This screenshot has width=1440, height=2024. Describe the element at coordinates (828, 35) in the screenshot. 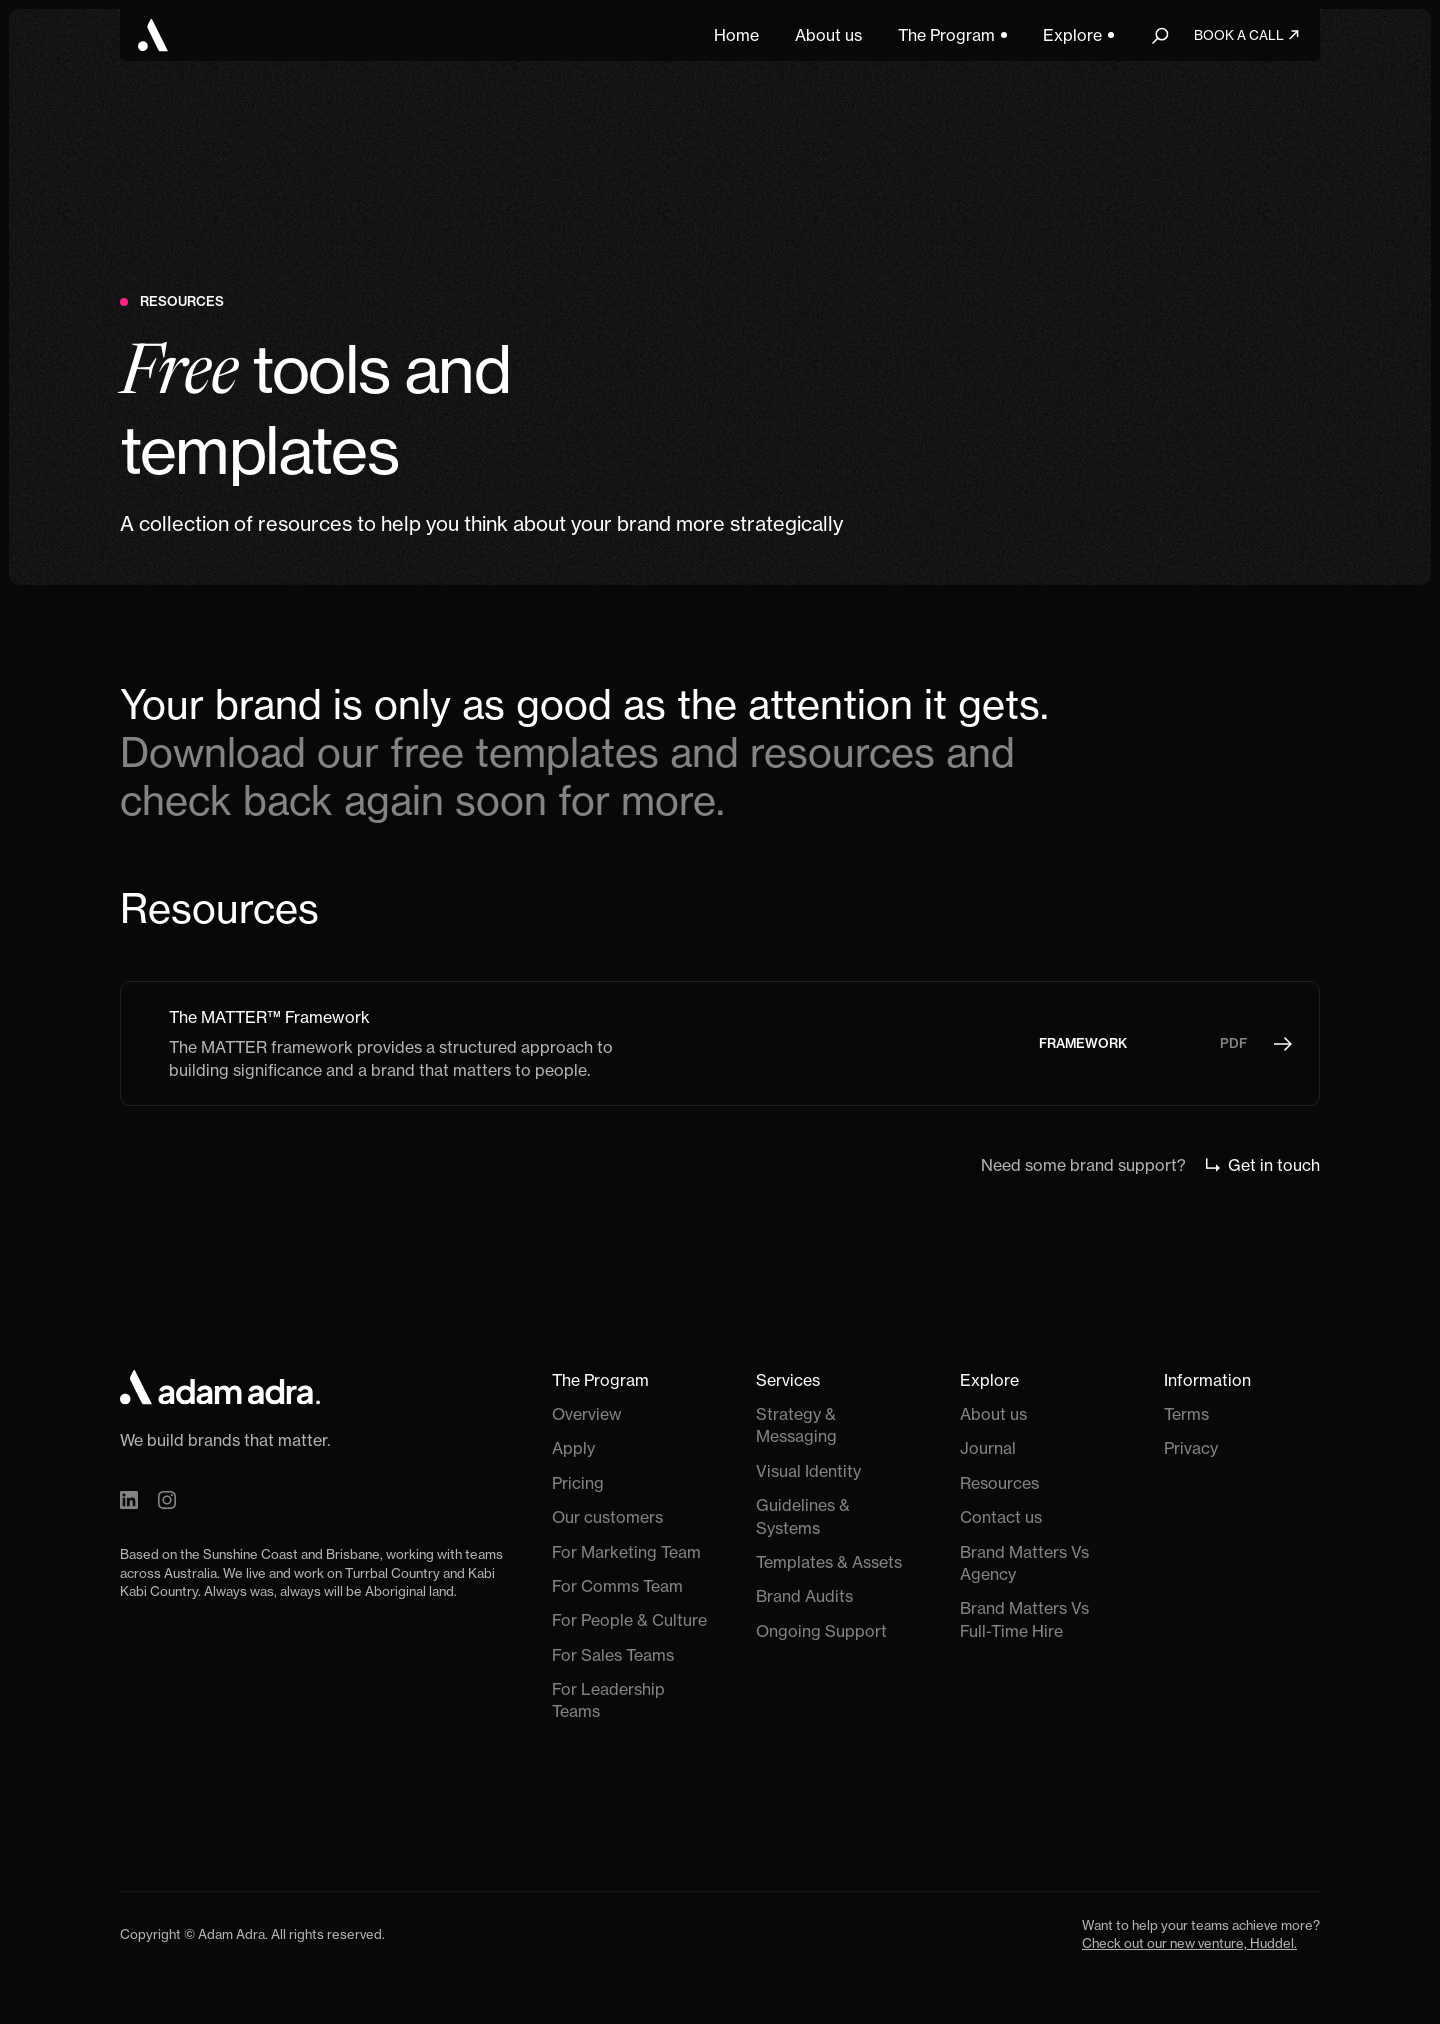

I see `About us` at that location.